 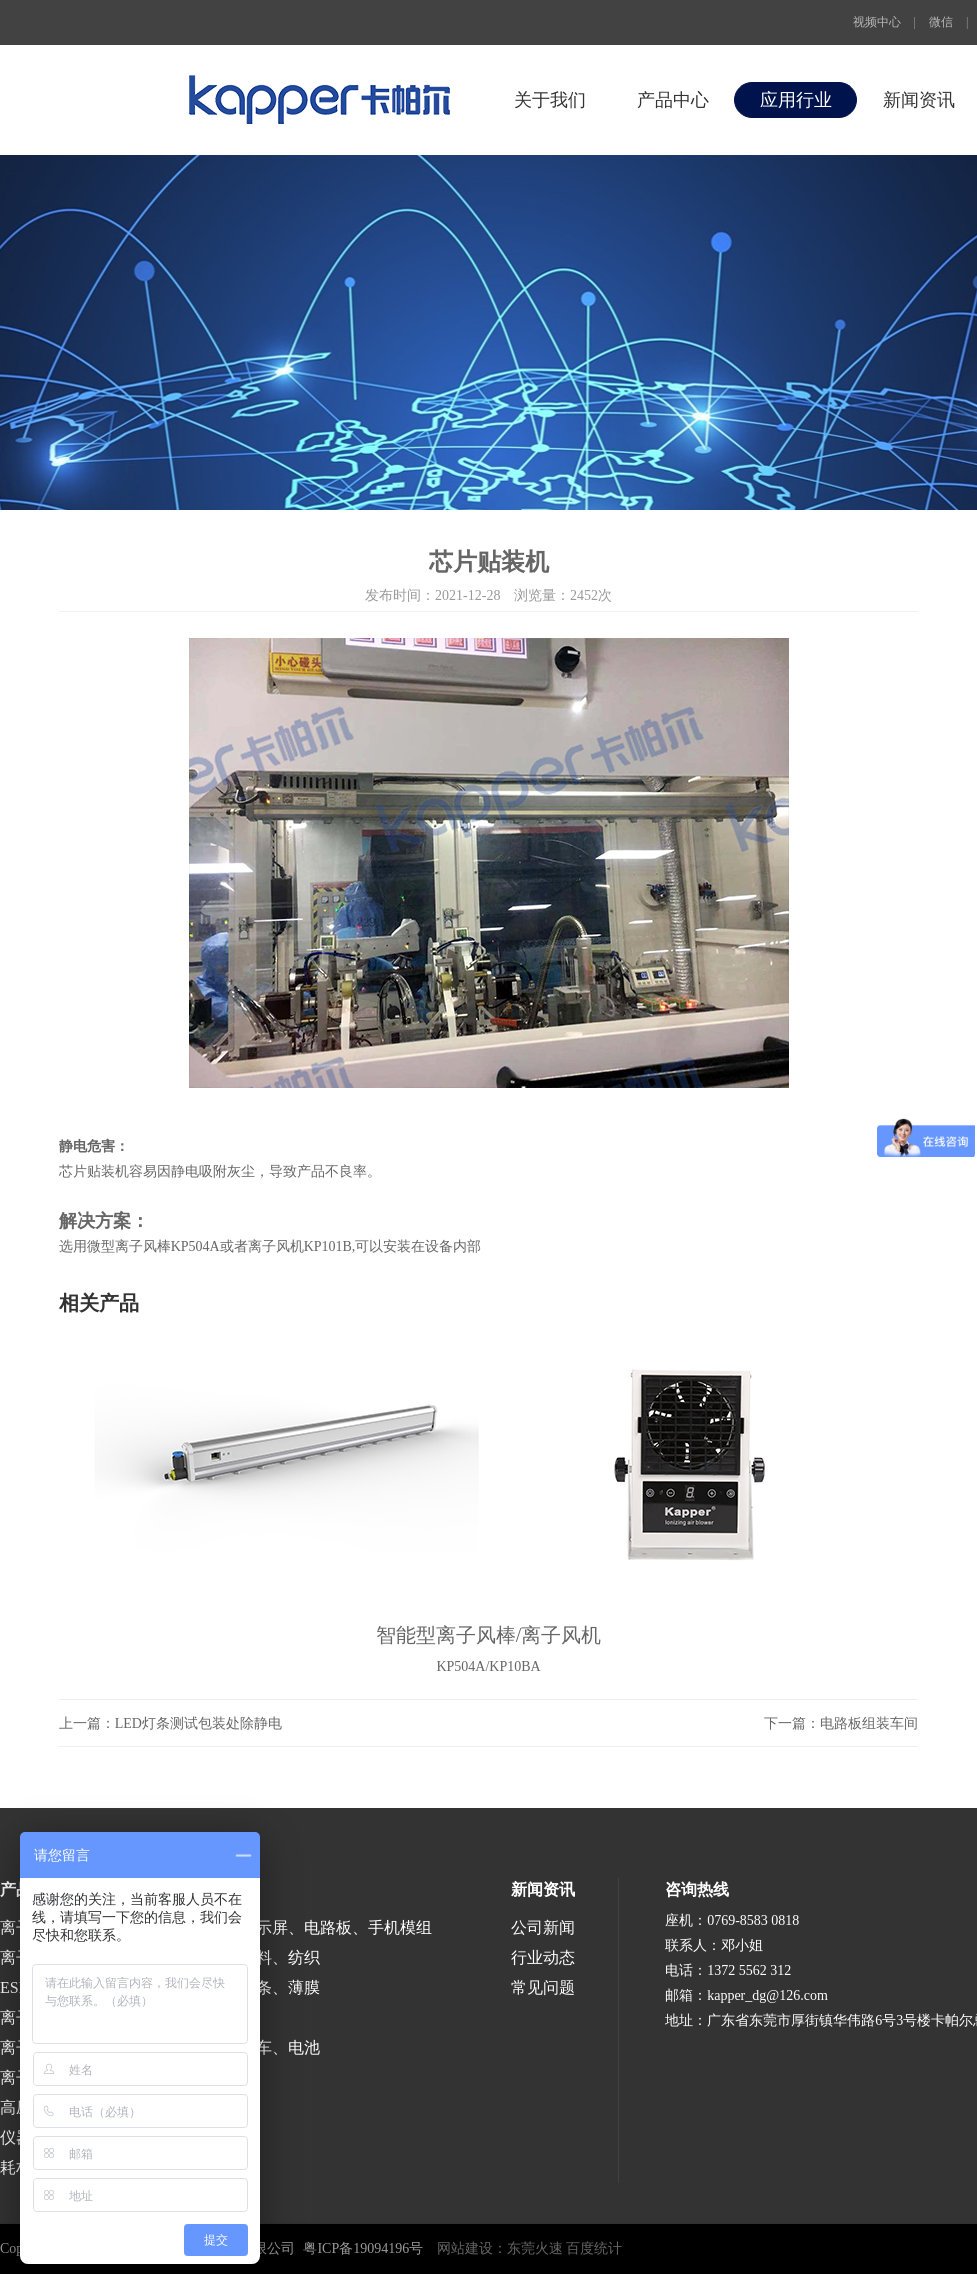 I want to click on 行业动态, so click(x=543, y=1957).